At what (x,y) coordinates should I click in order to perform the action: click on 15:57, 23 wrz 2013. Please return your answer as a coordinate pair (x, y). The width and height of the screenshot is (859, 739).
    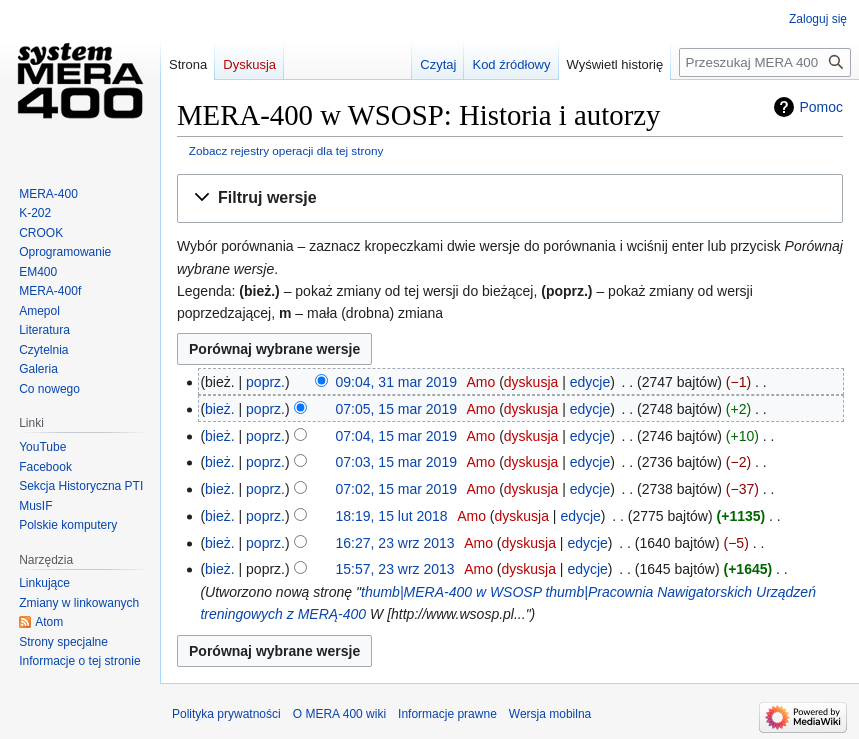
    Looking at the image, I should click on (395, 569).